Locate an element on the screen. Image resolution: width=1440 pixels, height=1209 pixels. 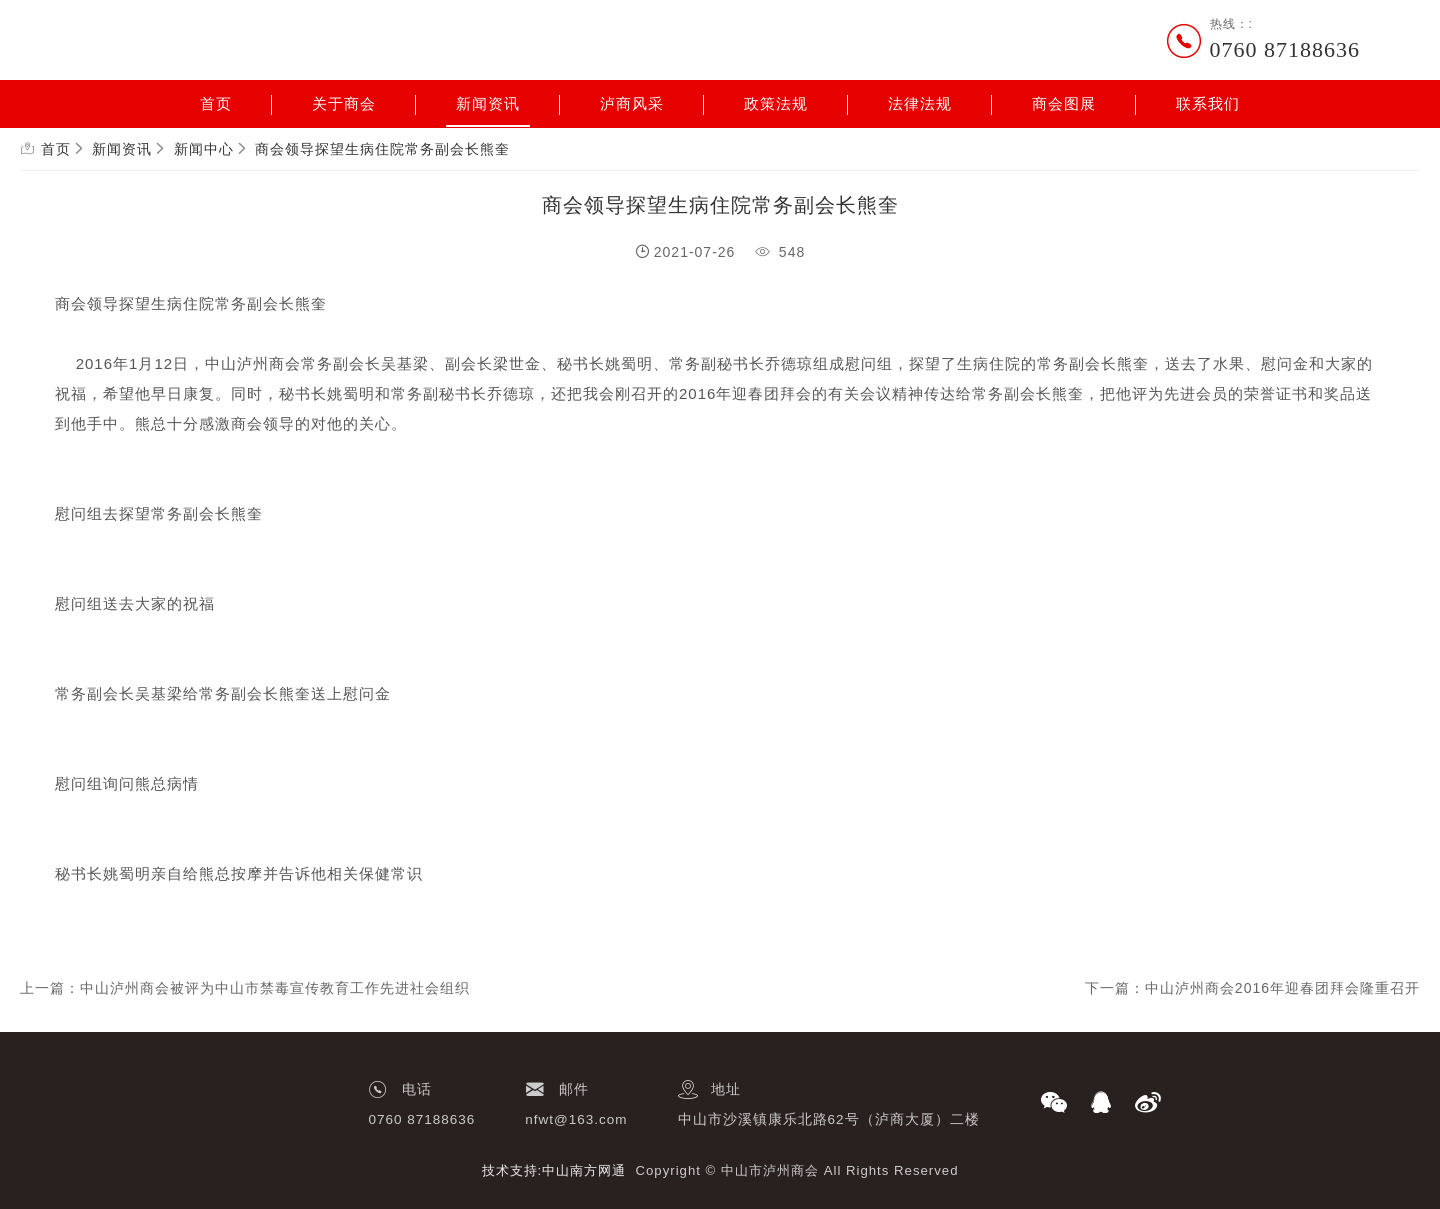
泸商风采 is located at coordinates (632, 104).